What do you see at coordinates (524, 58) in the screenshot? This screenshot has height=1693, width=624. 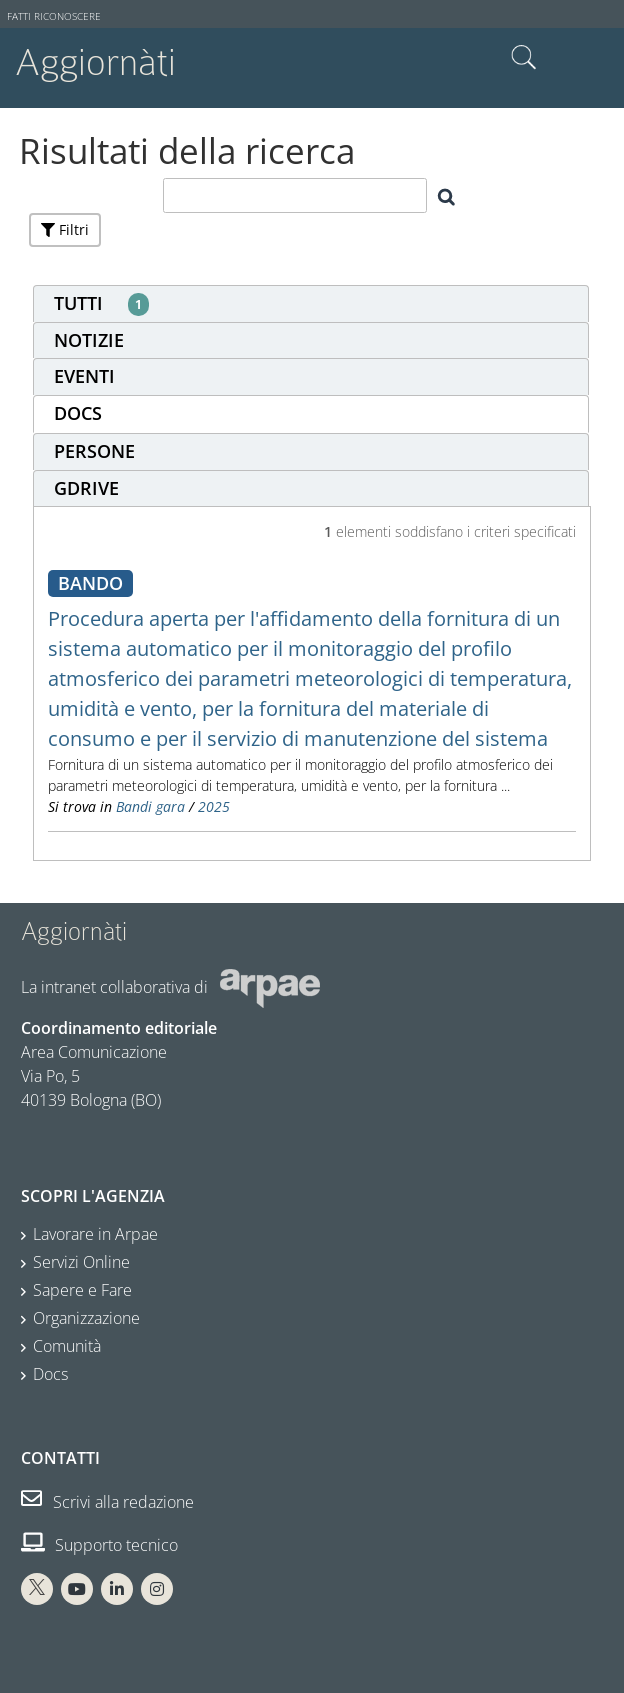 I see `Cerca nel sito` at bounding box center [524, 58].